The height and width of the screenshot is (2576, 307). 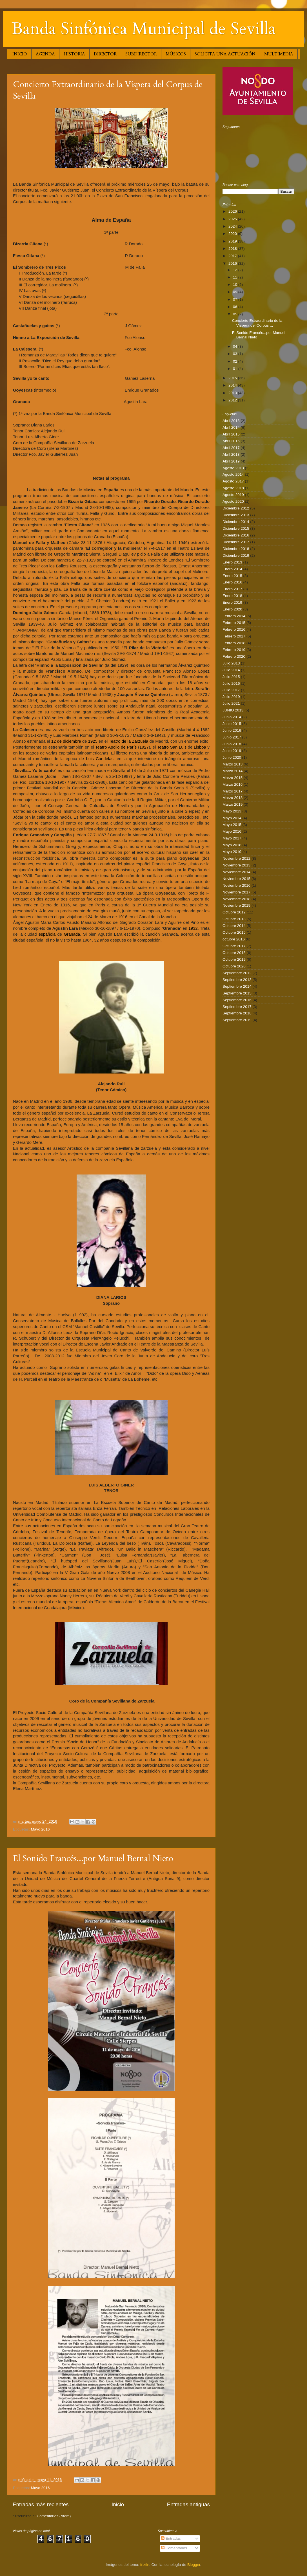 What do you see at coordinates (237, 1000) in the screenshot?
I see `Septiembre 2016` at bounding box center [237, 1000].